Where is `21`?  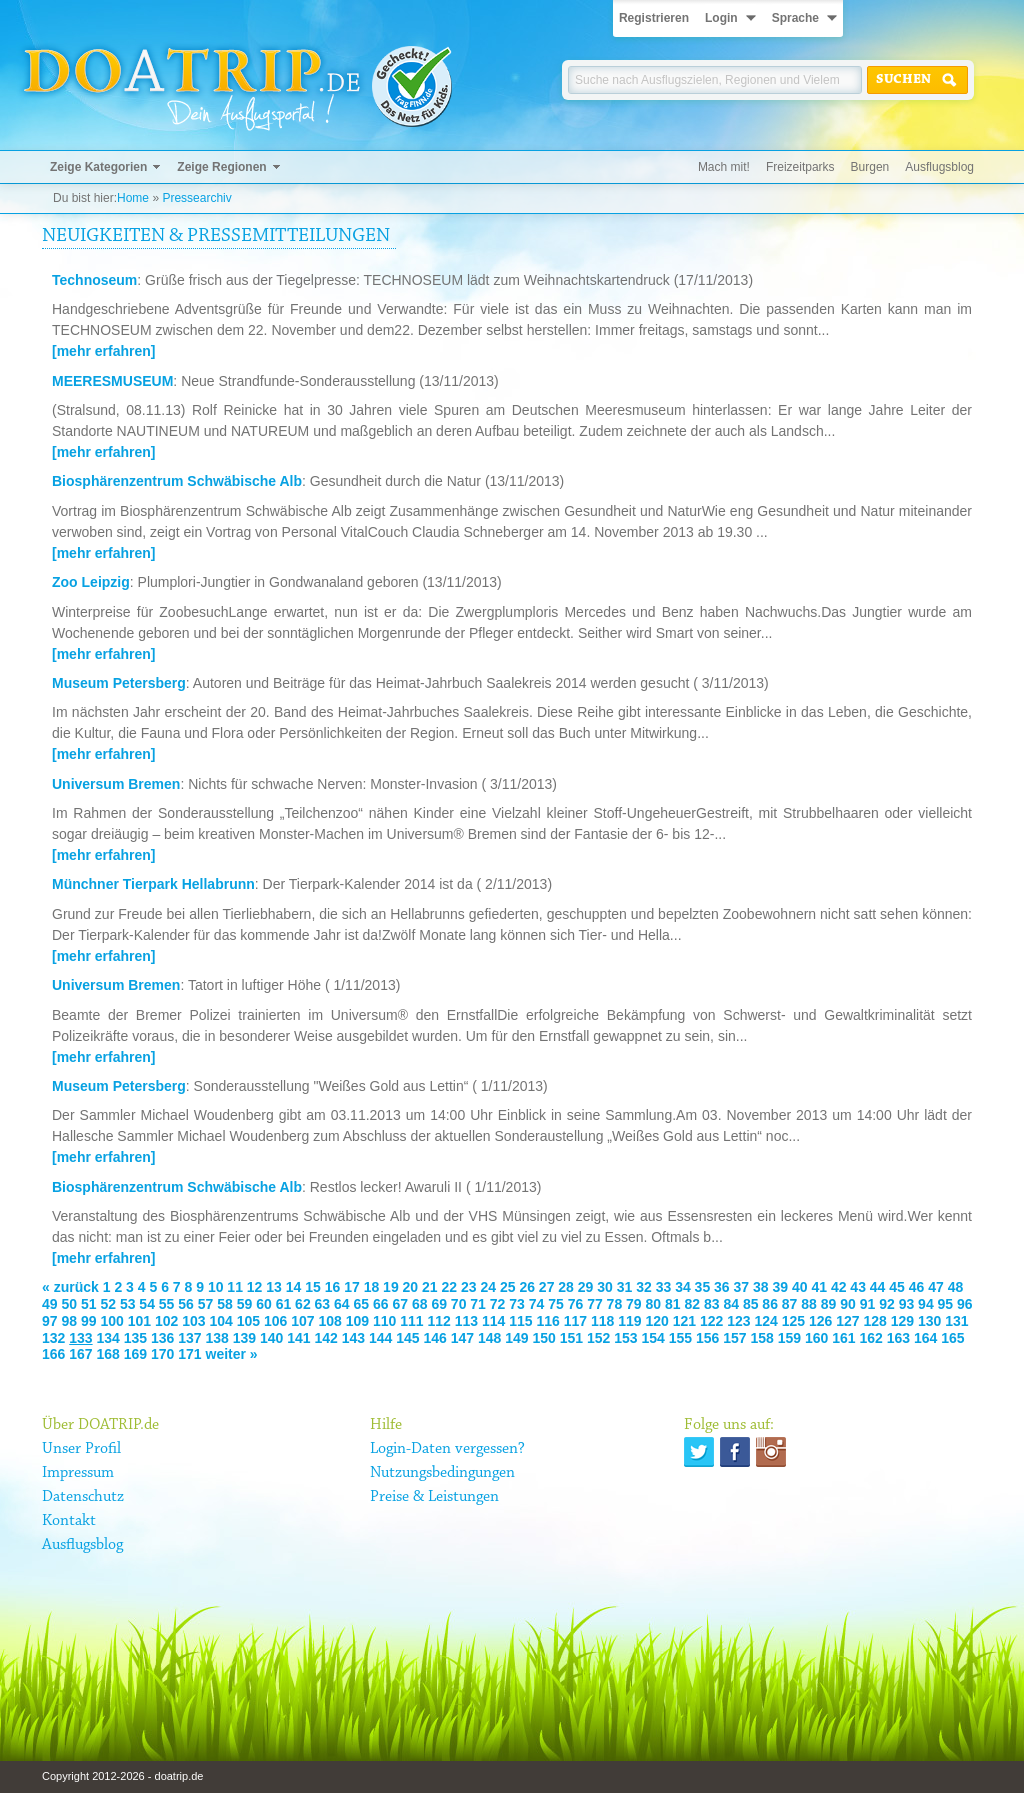 21 is located at coordinates (430, 1287).